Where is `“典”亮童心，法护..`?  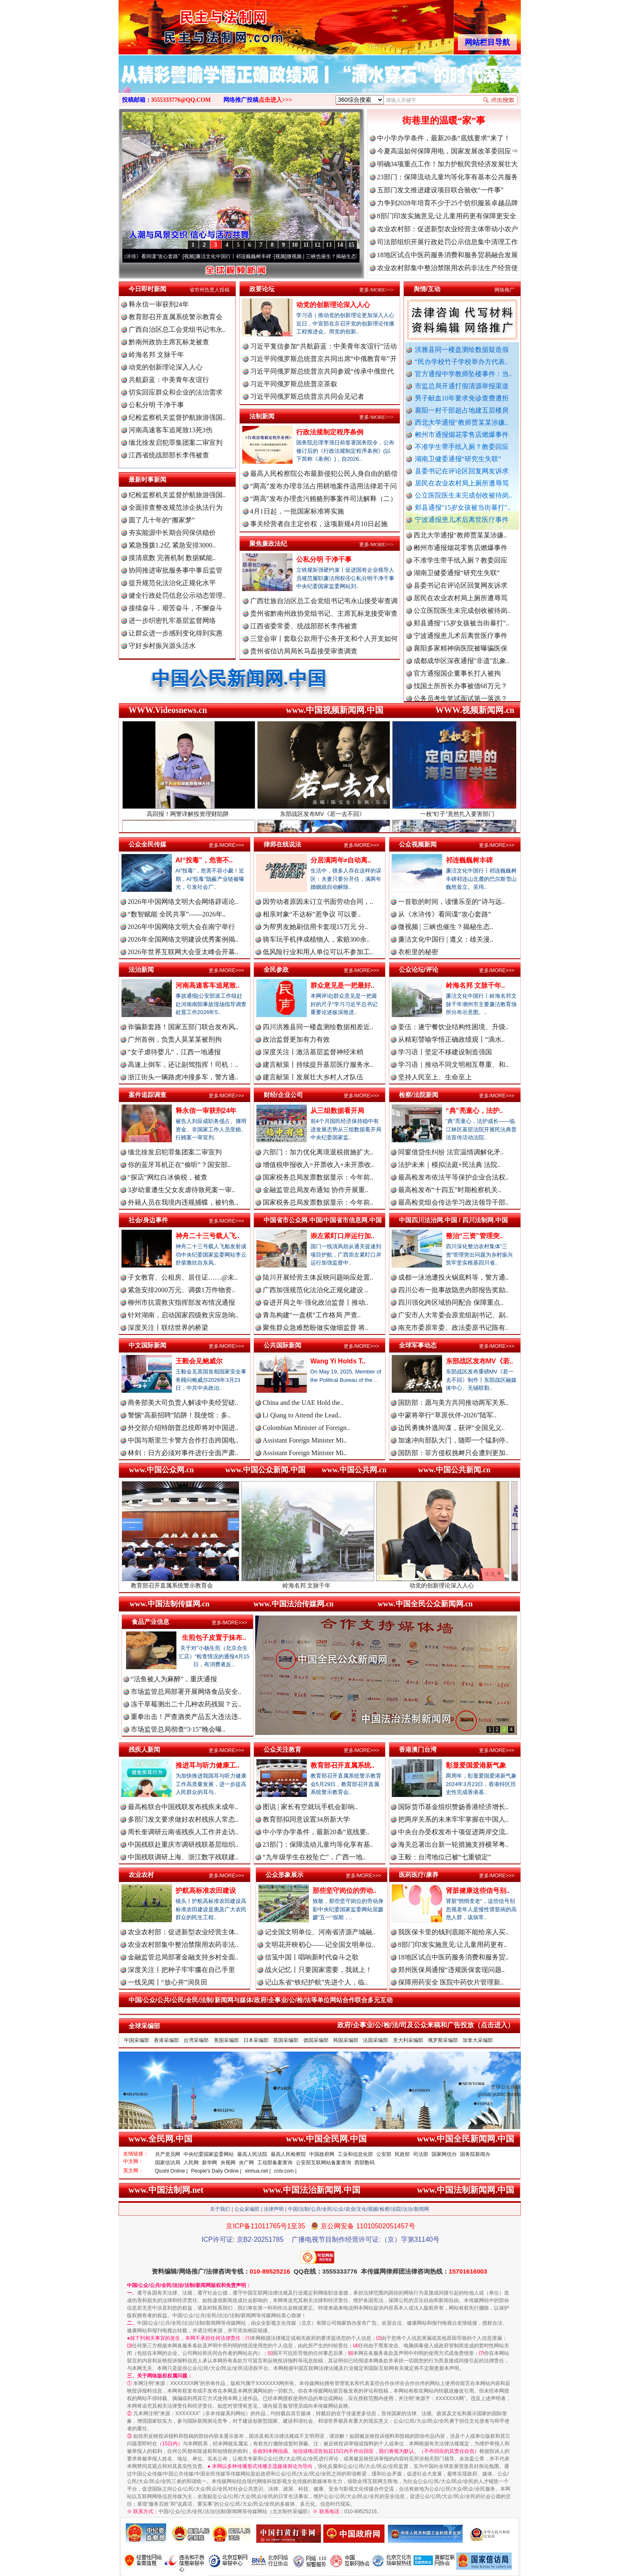 “典”亮童心，法护.. is located at coordinates (474, 1110).